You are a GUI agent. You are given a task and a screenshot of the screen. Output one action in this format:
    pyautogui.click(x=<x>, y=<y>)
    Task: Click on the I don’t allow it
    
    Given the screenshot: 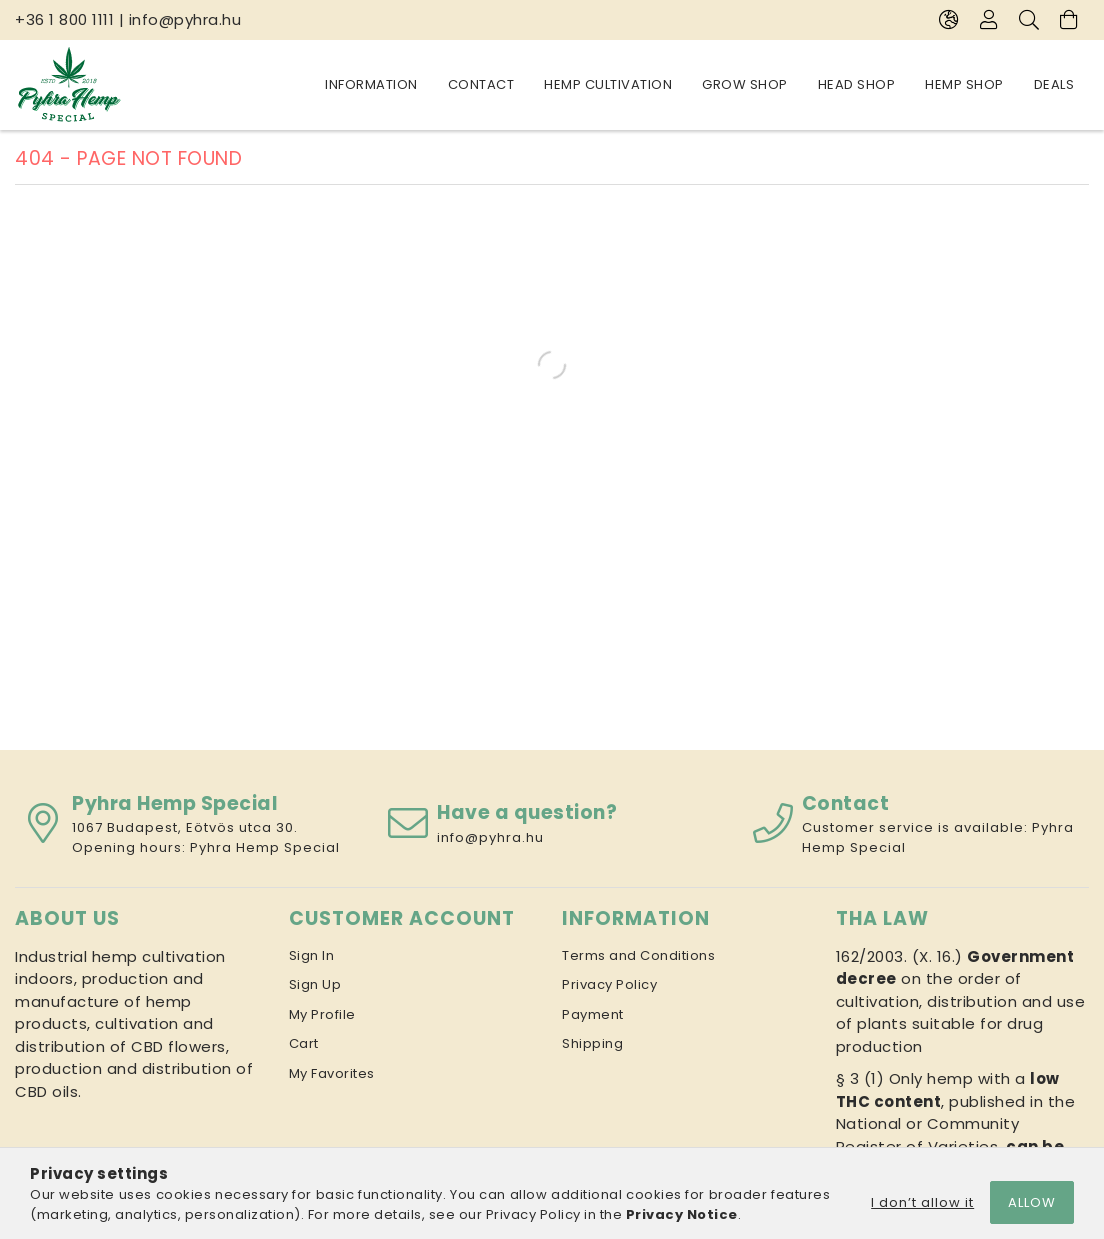 What is the action you would take?
    pyautogui.click(x=922, y=1202)
    